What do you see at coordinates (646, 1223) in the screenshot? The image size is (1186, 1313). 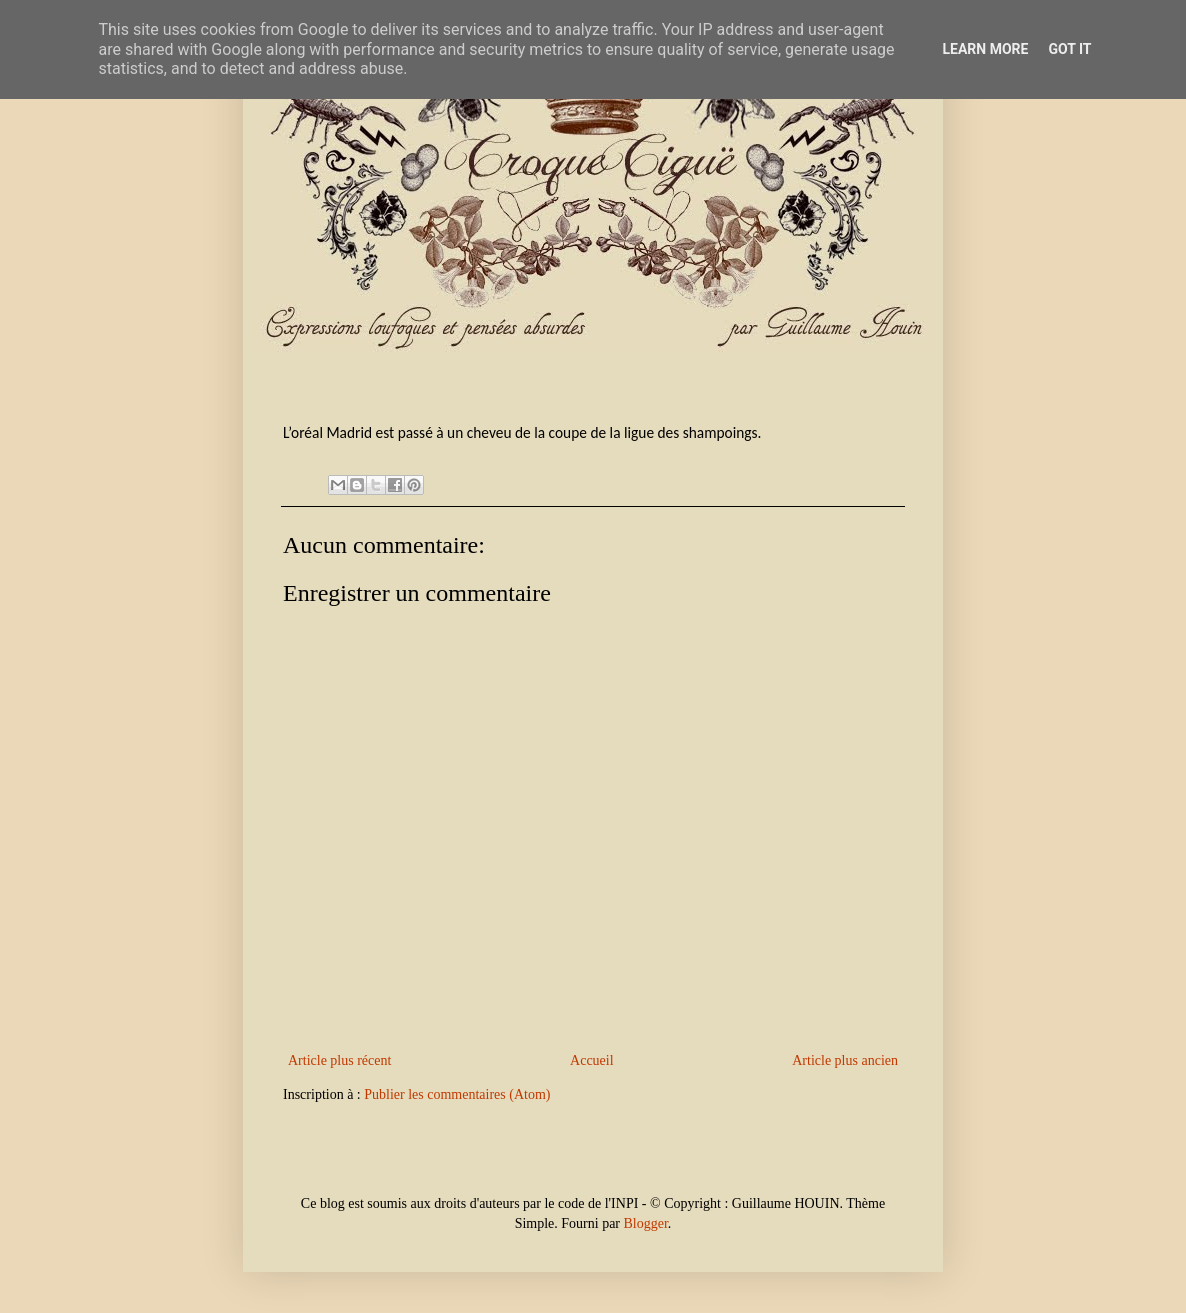 I see `Blogger` at bounding box center [646, 1223].